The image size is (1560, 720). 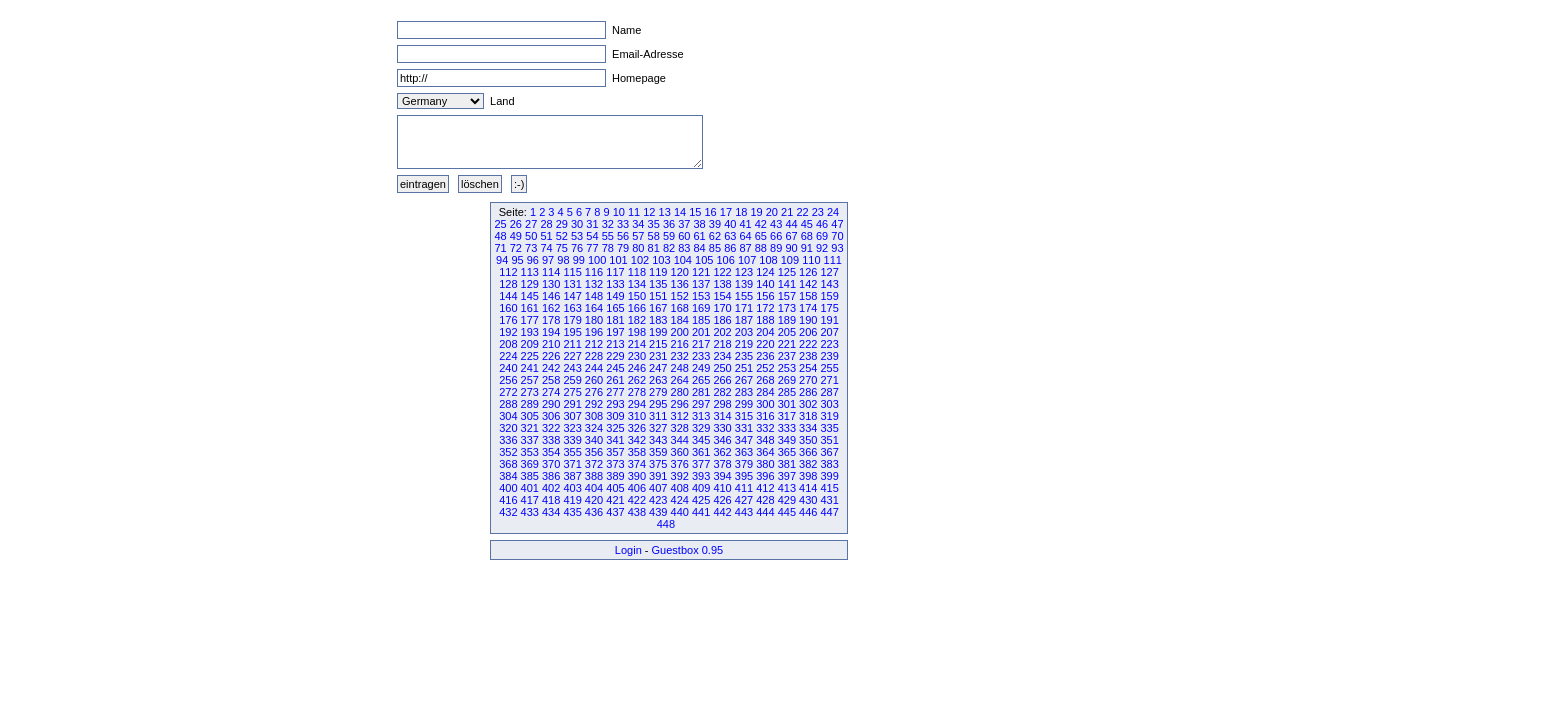 I want to click on 193, so click(x=530, y=332).